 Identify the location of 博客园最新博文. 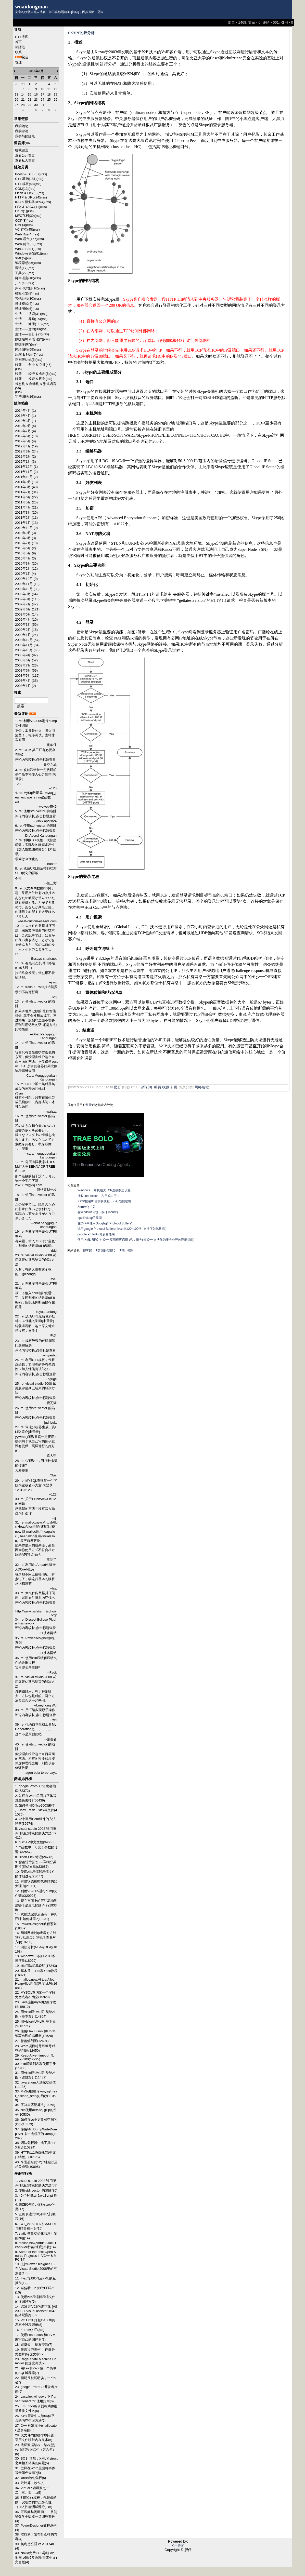
(105, 1250).